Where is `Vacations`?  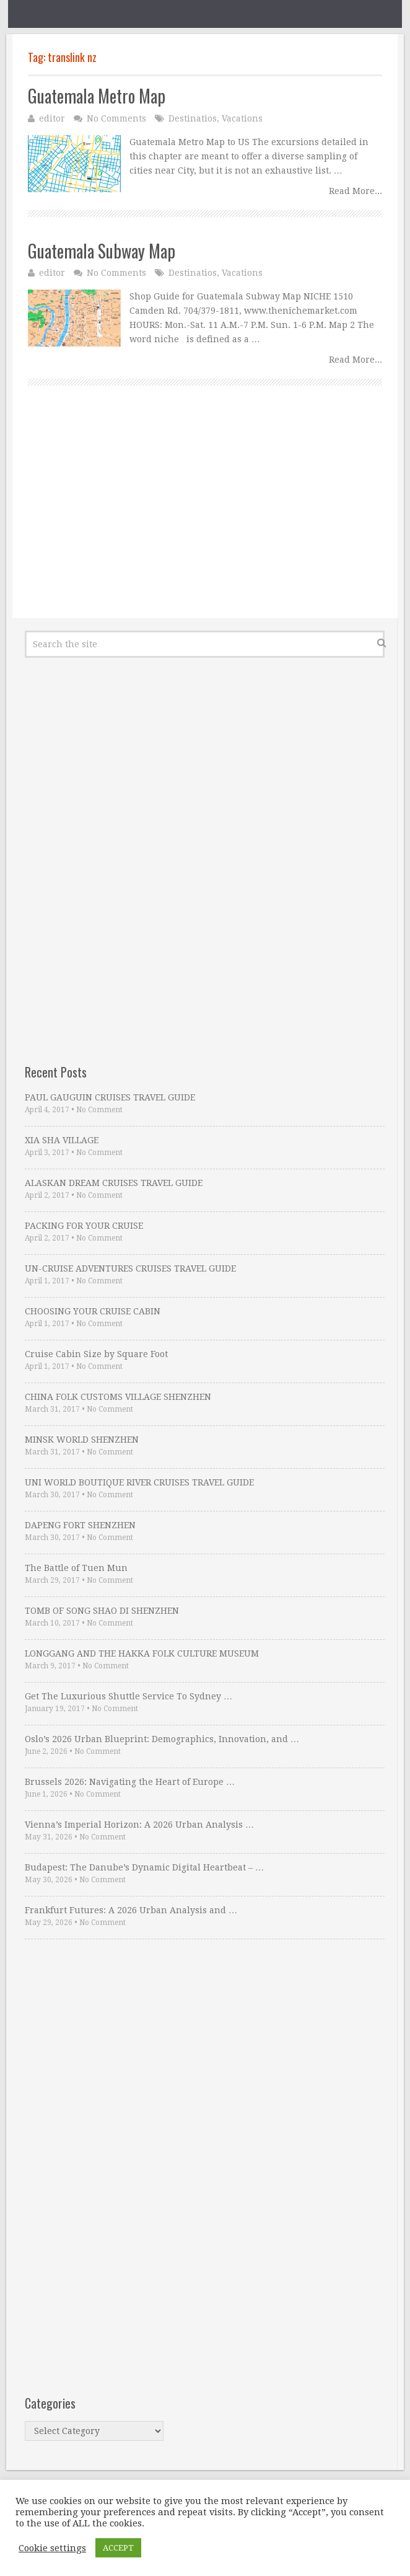 Vacations is located at coordinates (242, 118).